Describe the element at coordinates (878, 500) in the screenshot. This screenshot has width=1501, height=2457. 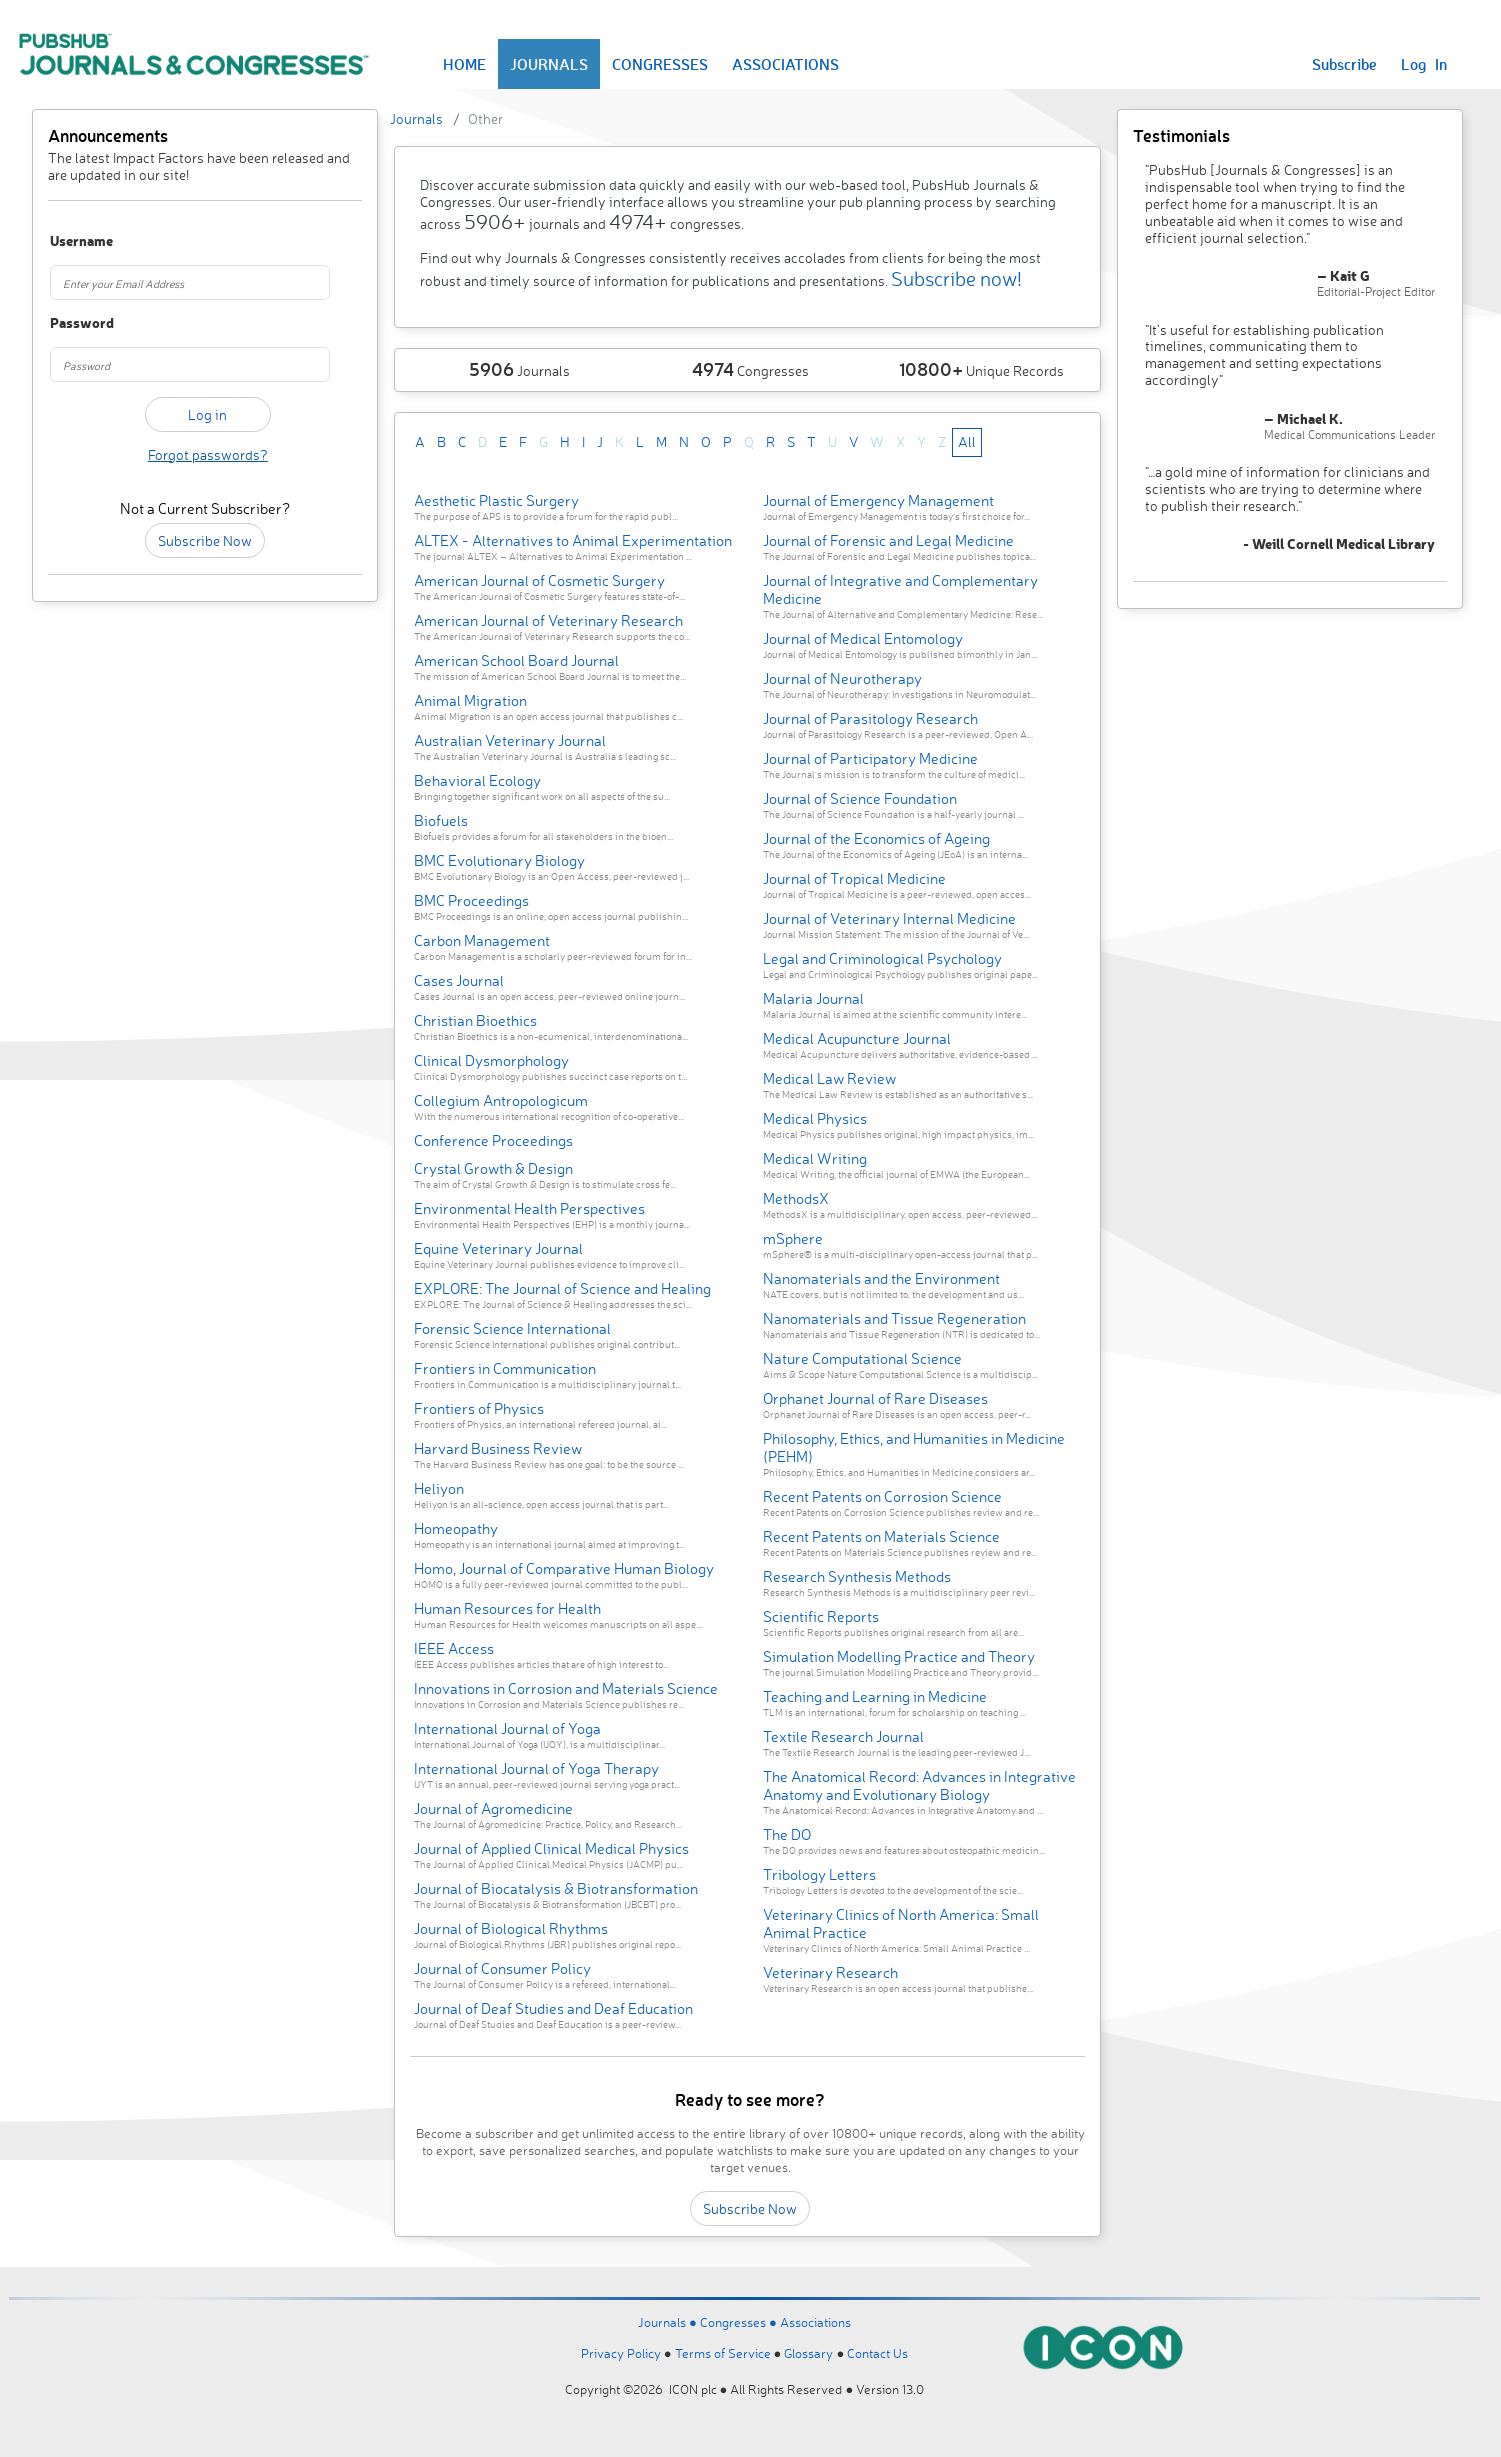
I see `Journal of Emergency Management` at that location.